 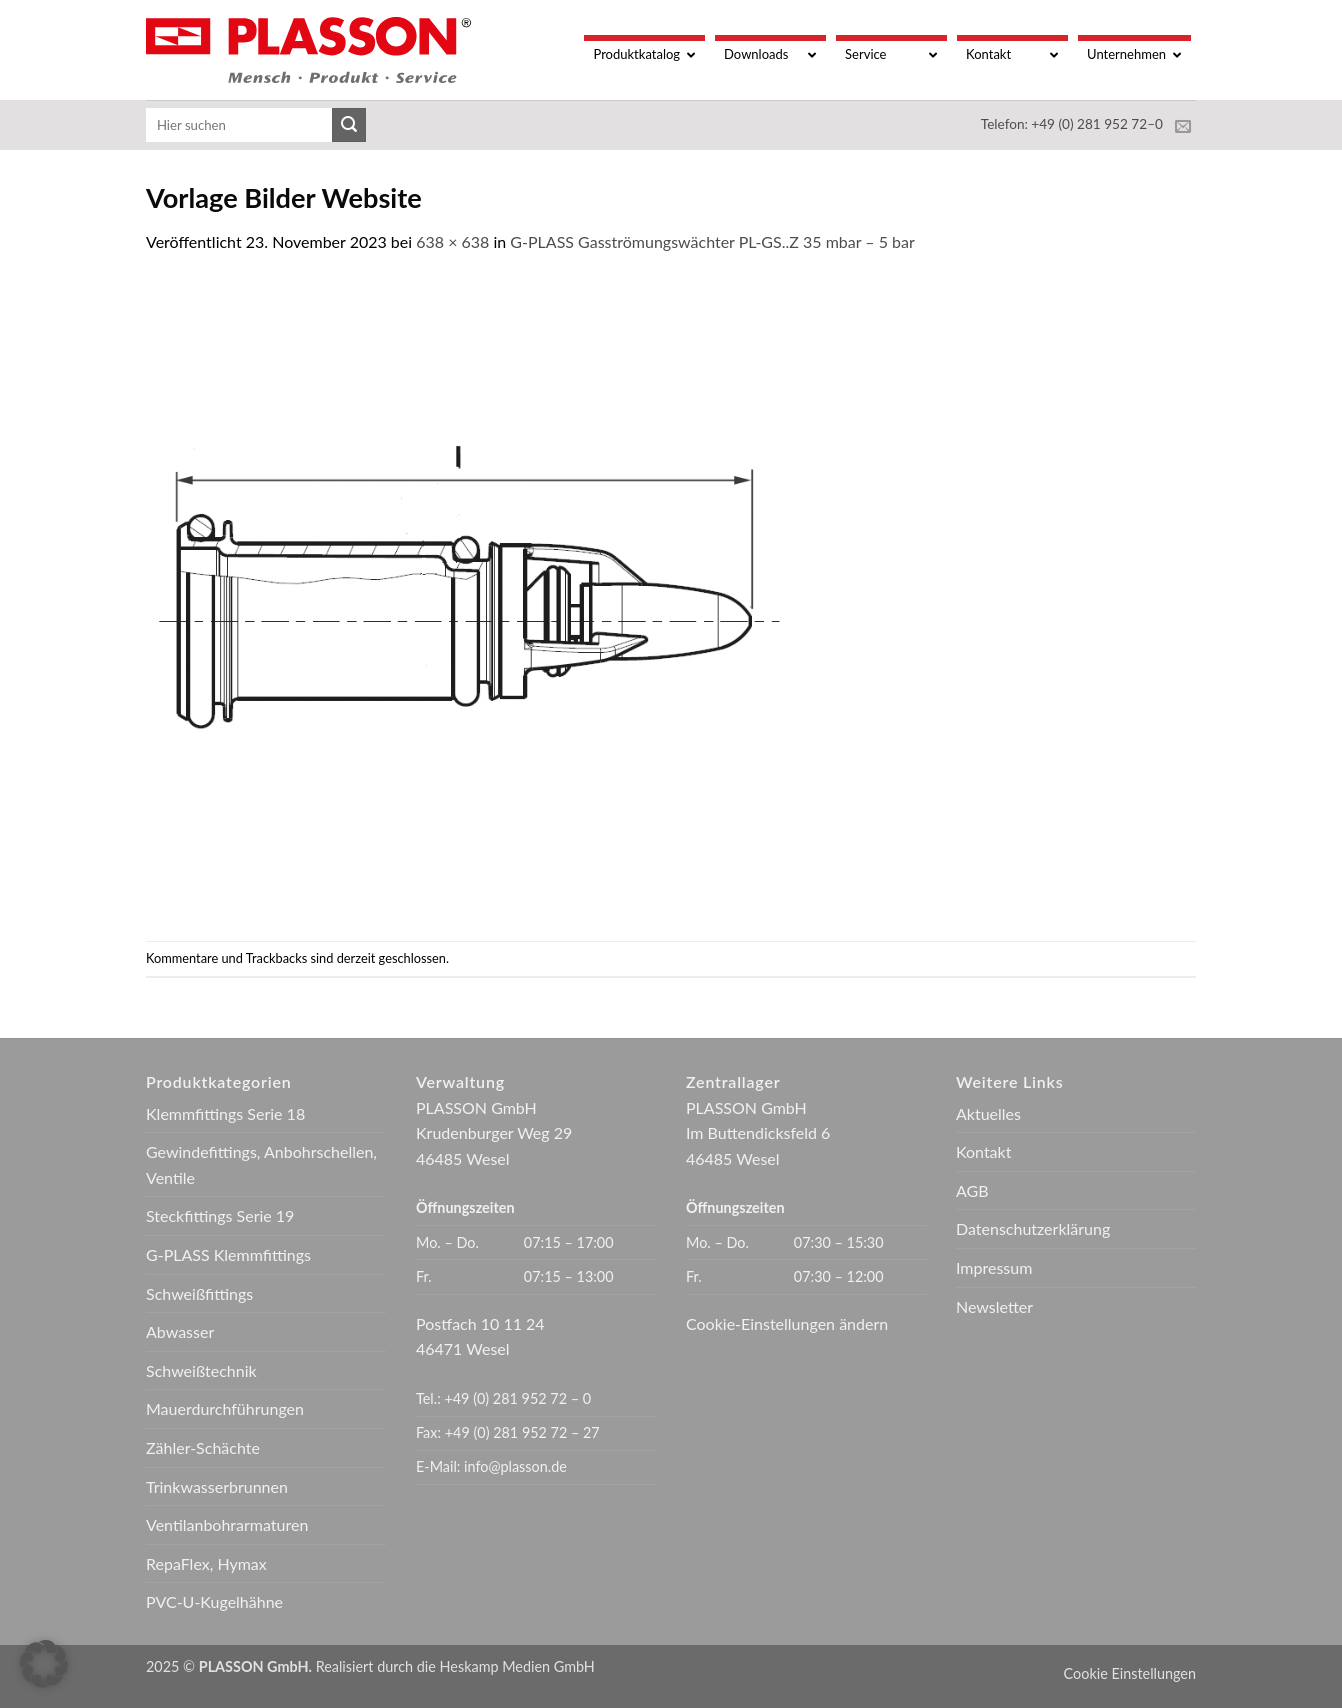 What do you see at coordinates (787, 1323) in the screenshot?
I see `Cookie-Einstellungen ändern [button]` at bounding box center [787, 1323].